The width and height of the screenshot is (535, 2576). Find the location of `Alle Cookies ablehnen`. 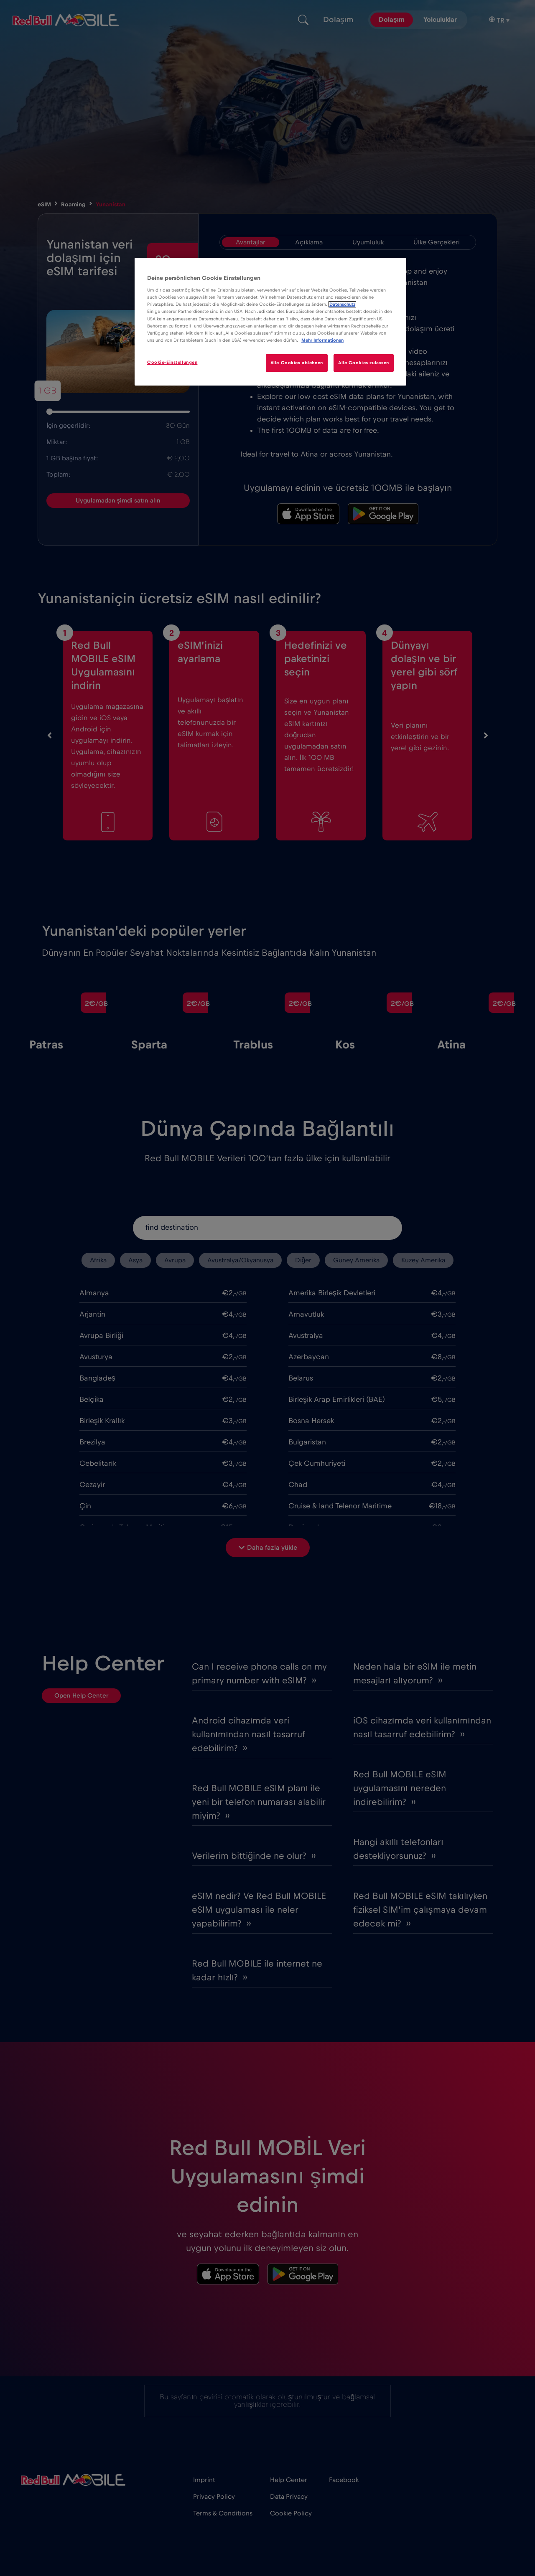

Alle Cookies ablehnen is located at coordinates (296, 362).